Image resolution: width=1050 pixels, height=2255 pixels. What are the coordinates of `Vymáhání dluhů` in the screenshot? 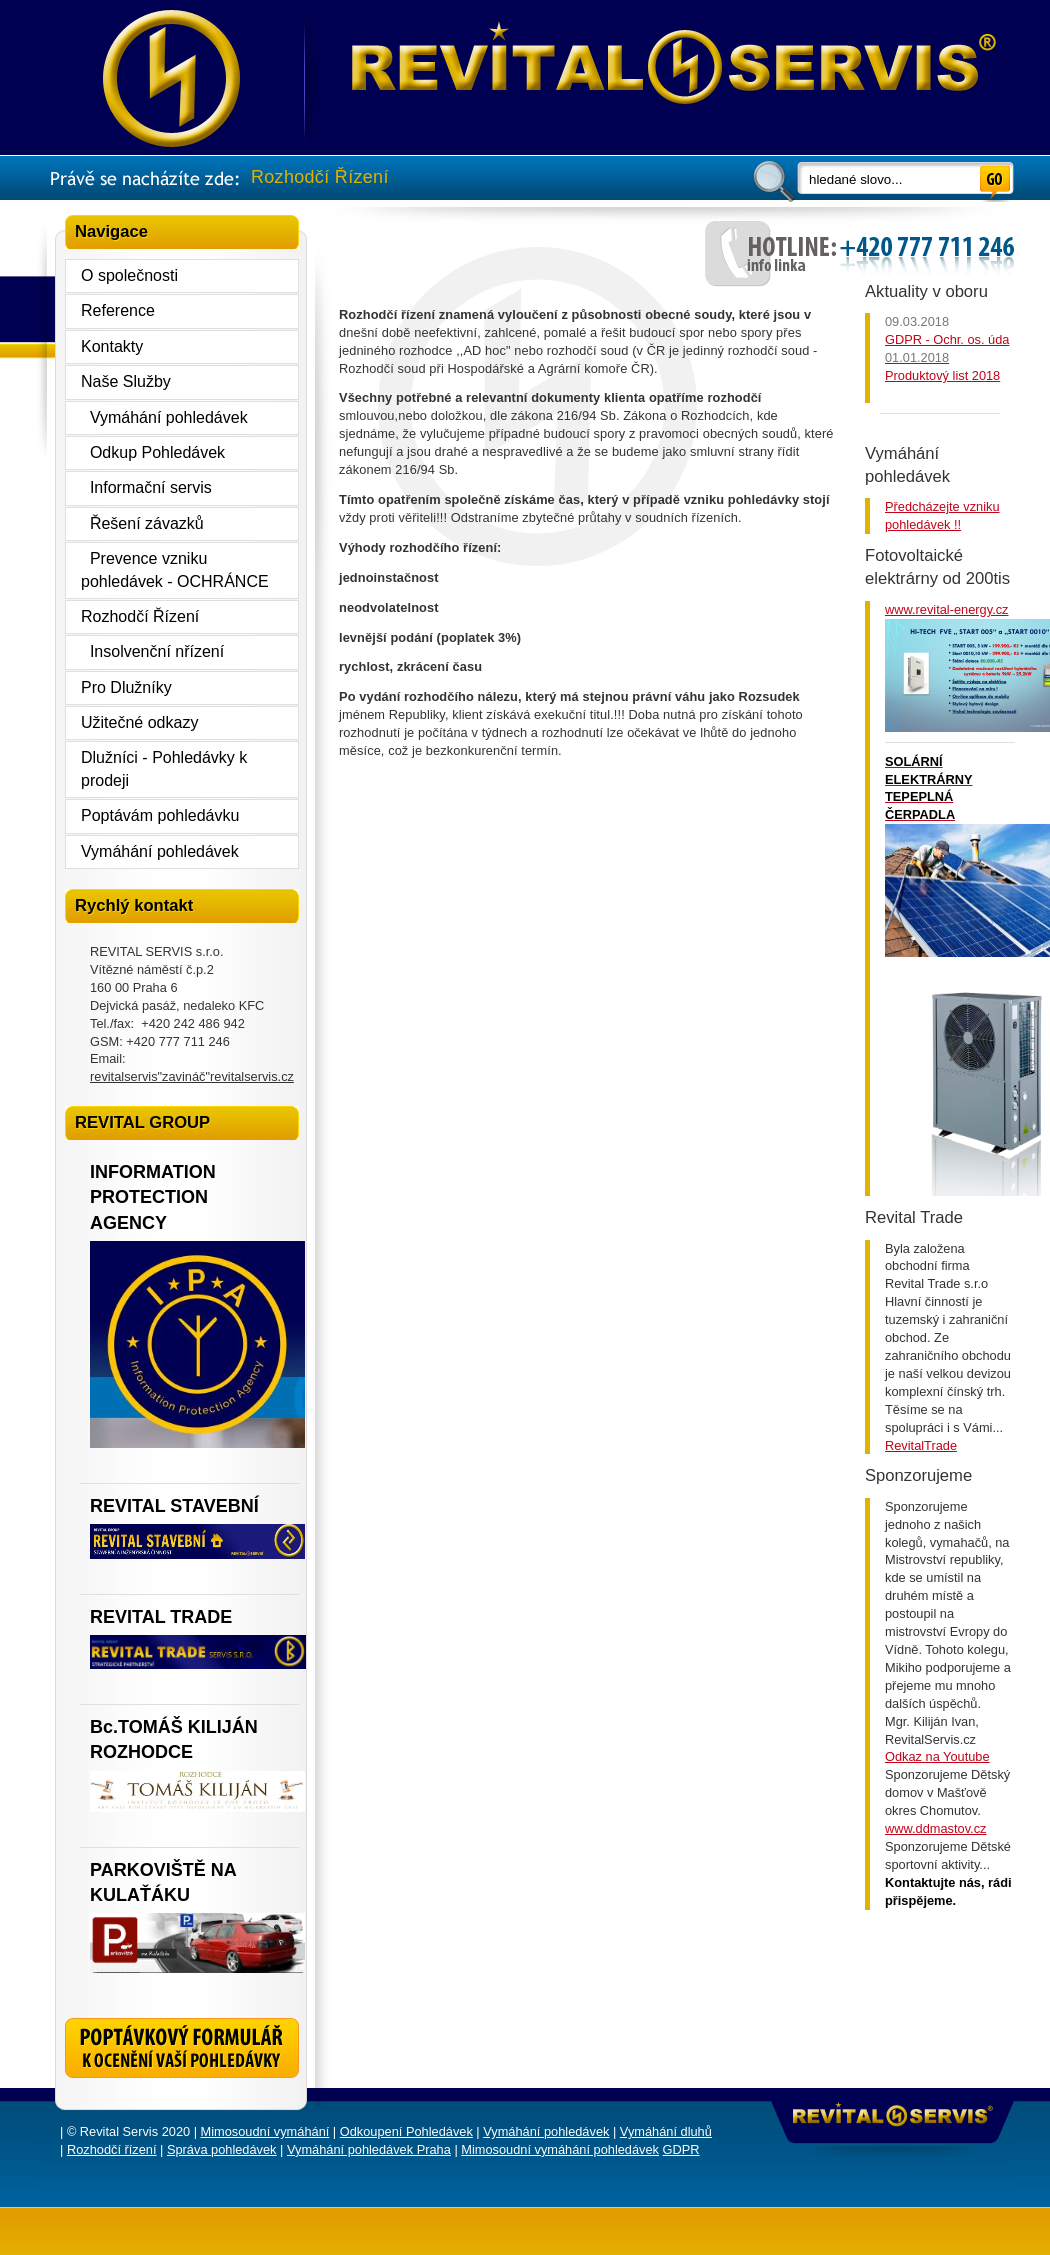 It's located at (666, 2131).